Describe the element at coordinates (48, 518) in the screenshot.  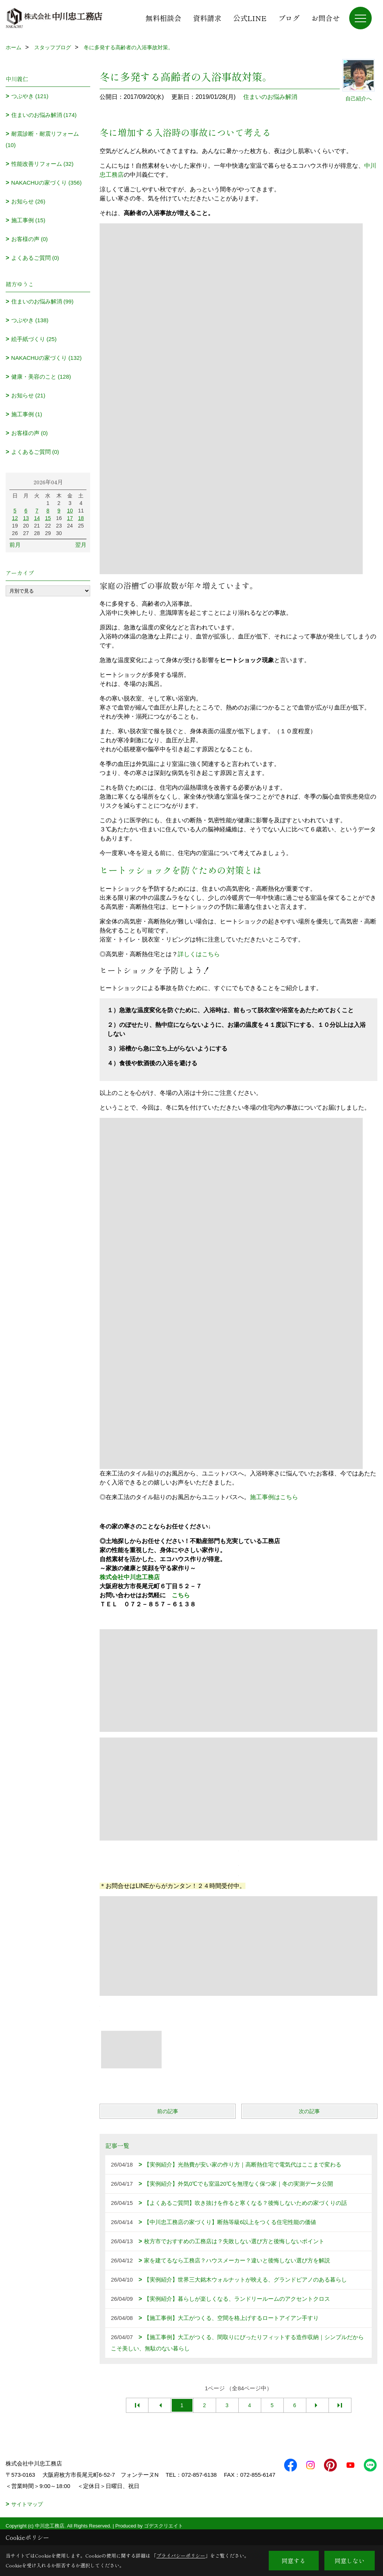
I see `15` at that location.